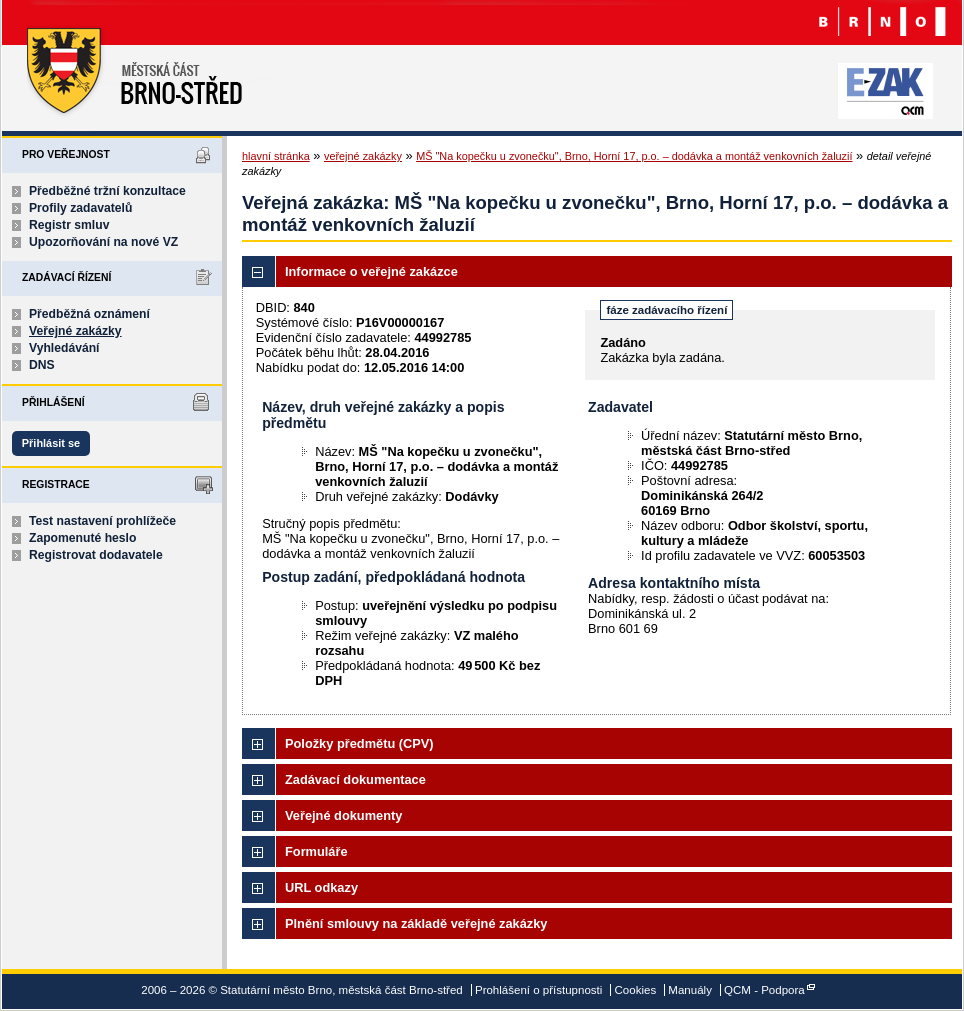 Image resolution: width=964 pixels, height=1011 pixels. What do you see at coordinates (690, 990) in the screenshot?
I see `Manuály` at bounding box center [690, 990].